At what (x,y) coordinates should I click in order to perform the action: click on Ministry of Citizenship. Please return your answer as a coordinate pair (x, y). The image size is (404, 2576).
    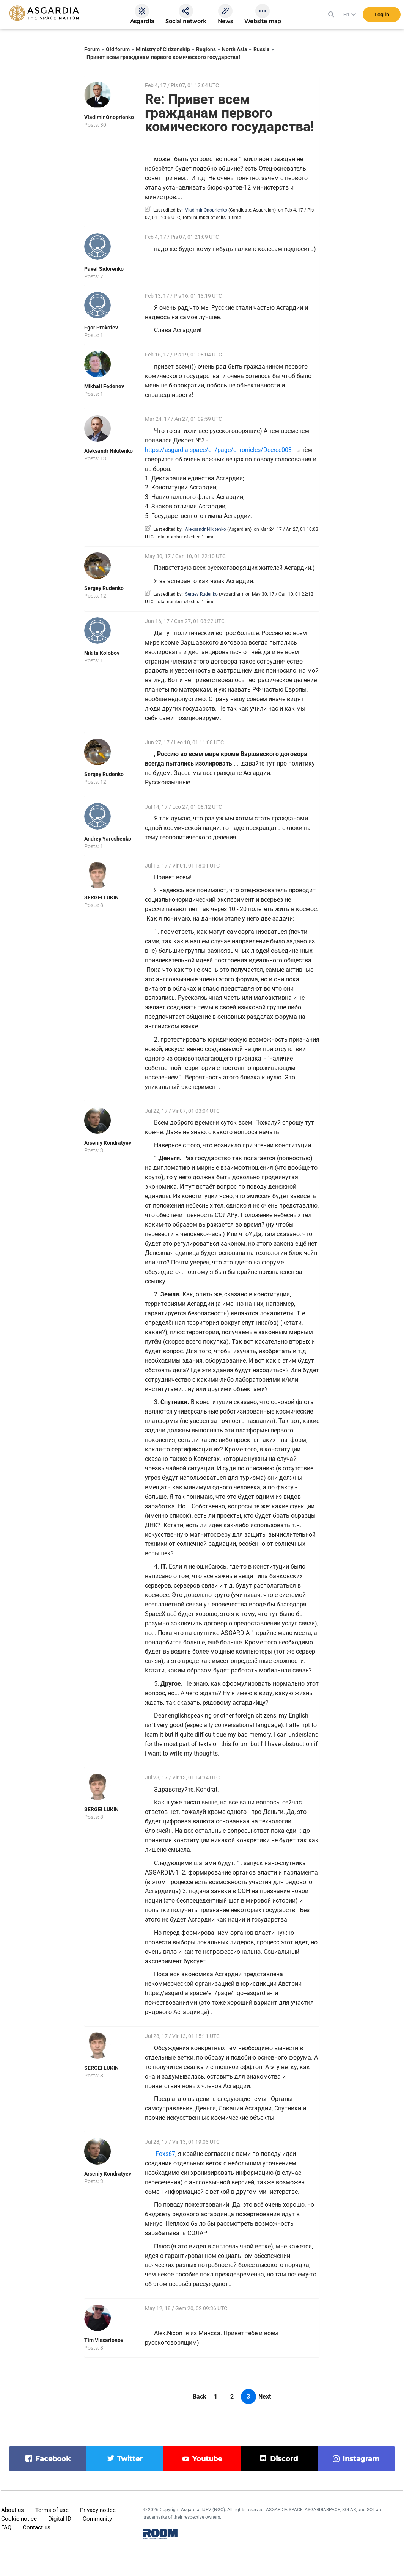
    Looking at the image, I should click on (163, 49).